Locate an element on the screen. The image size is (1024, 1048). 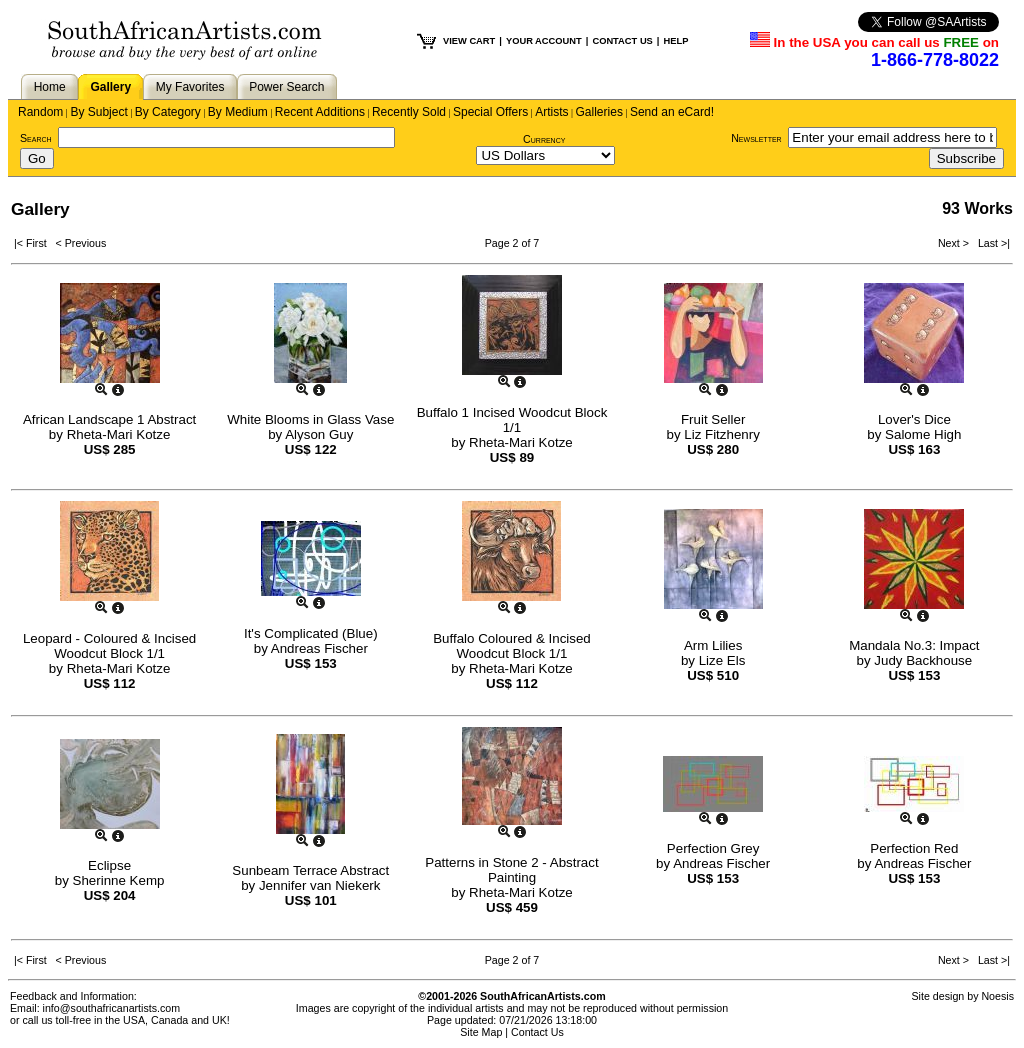
Mandala No.3: Impact is located at coordinates (914, 645).